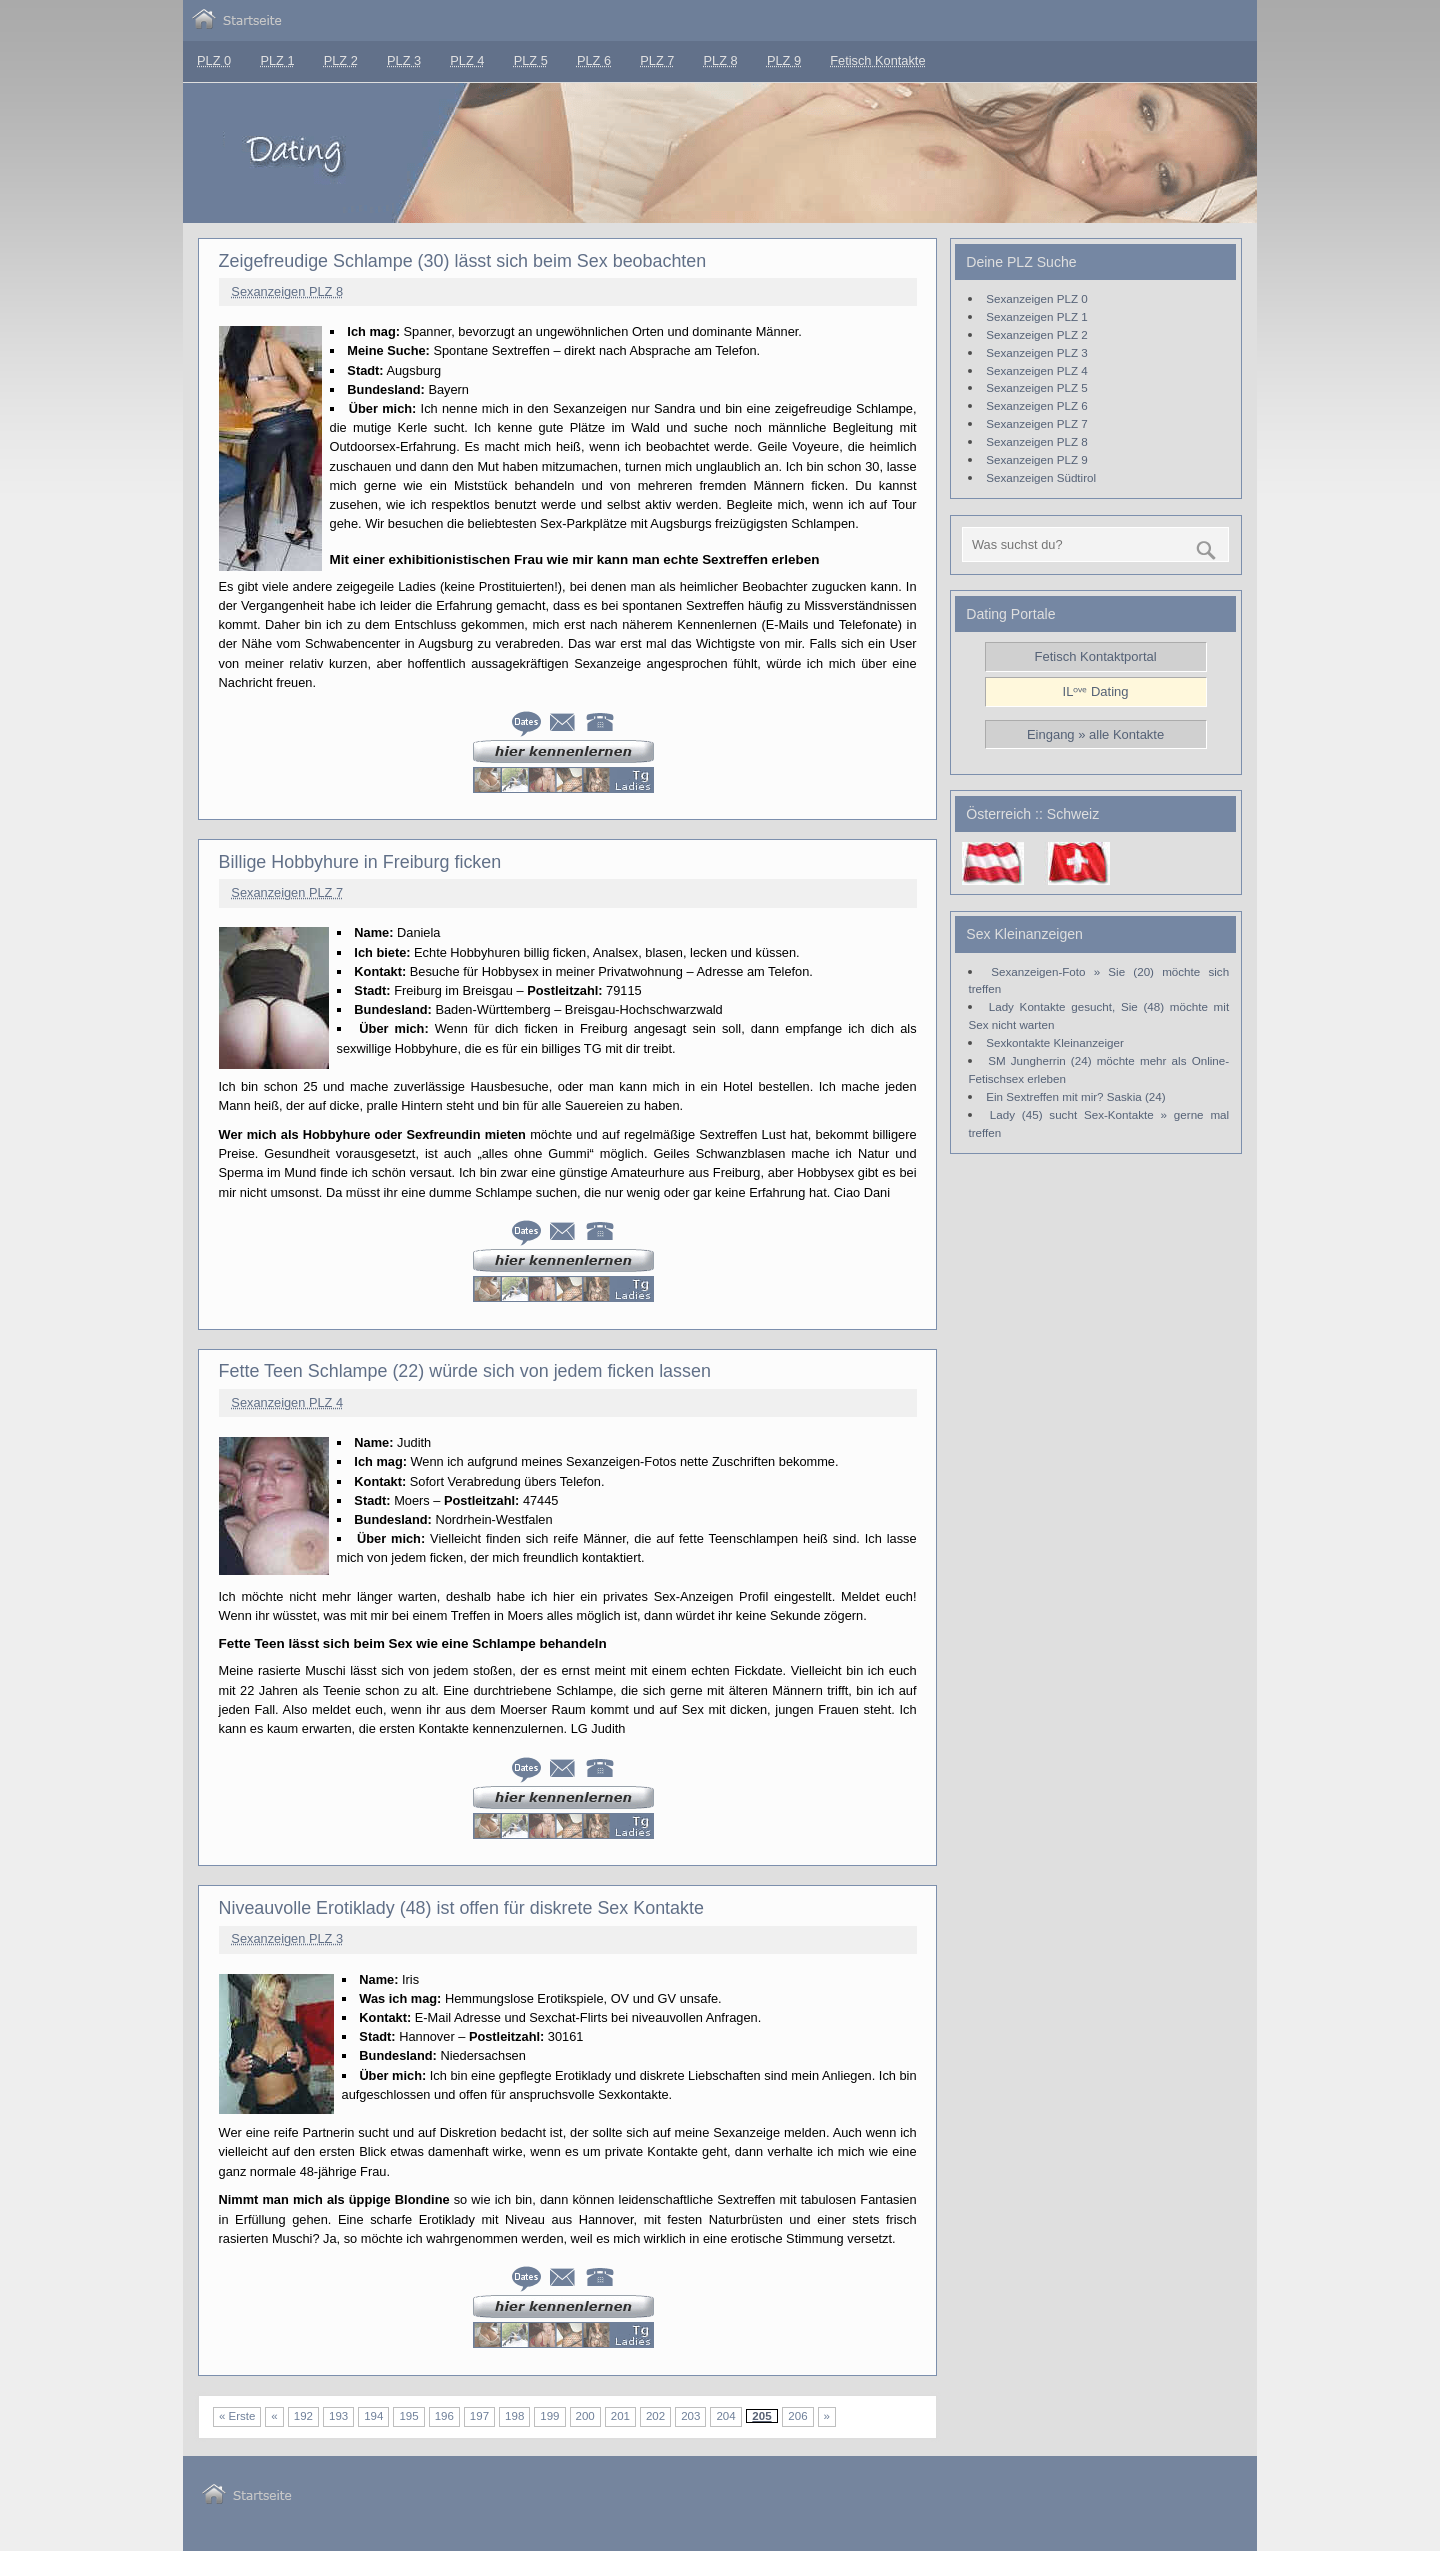  I want to click on 195, so click(408, 2416).